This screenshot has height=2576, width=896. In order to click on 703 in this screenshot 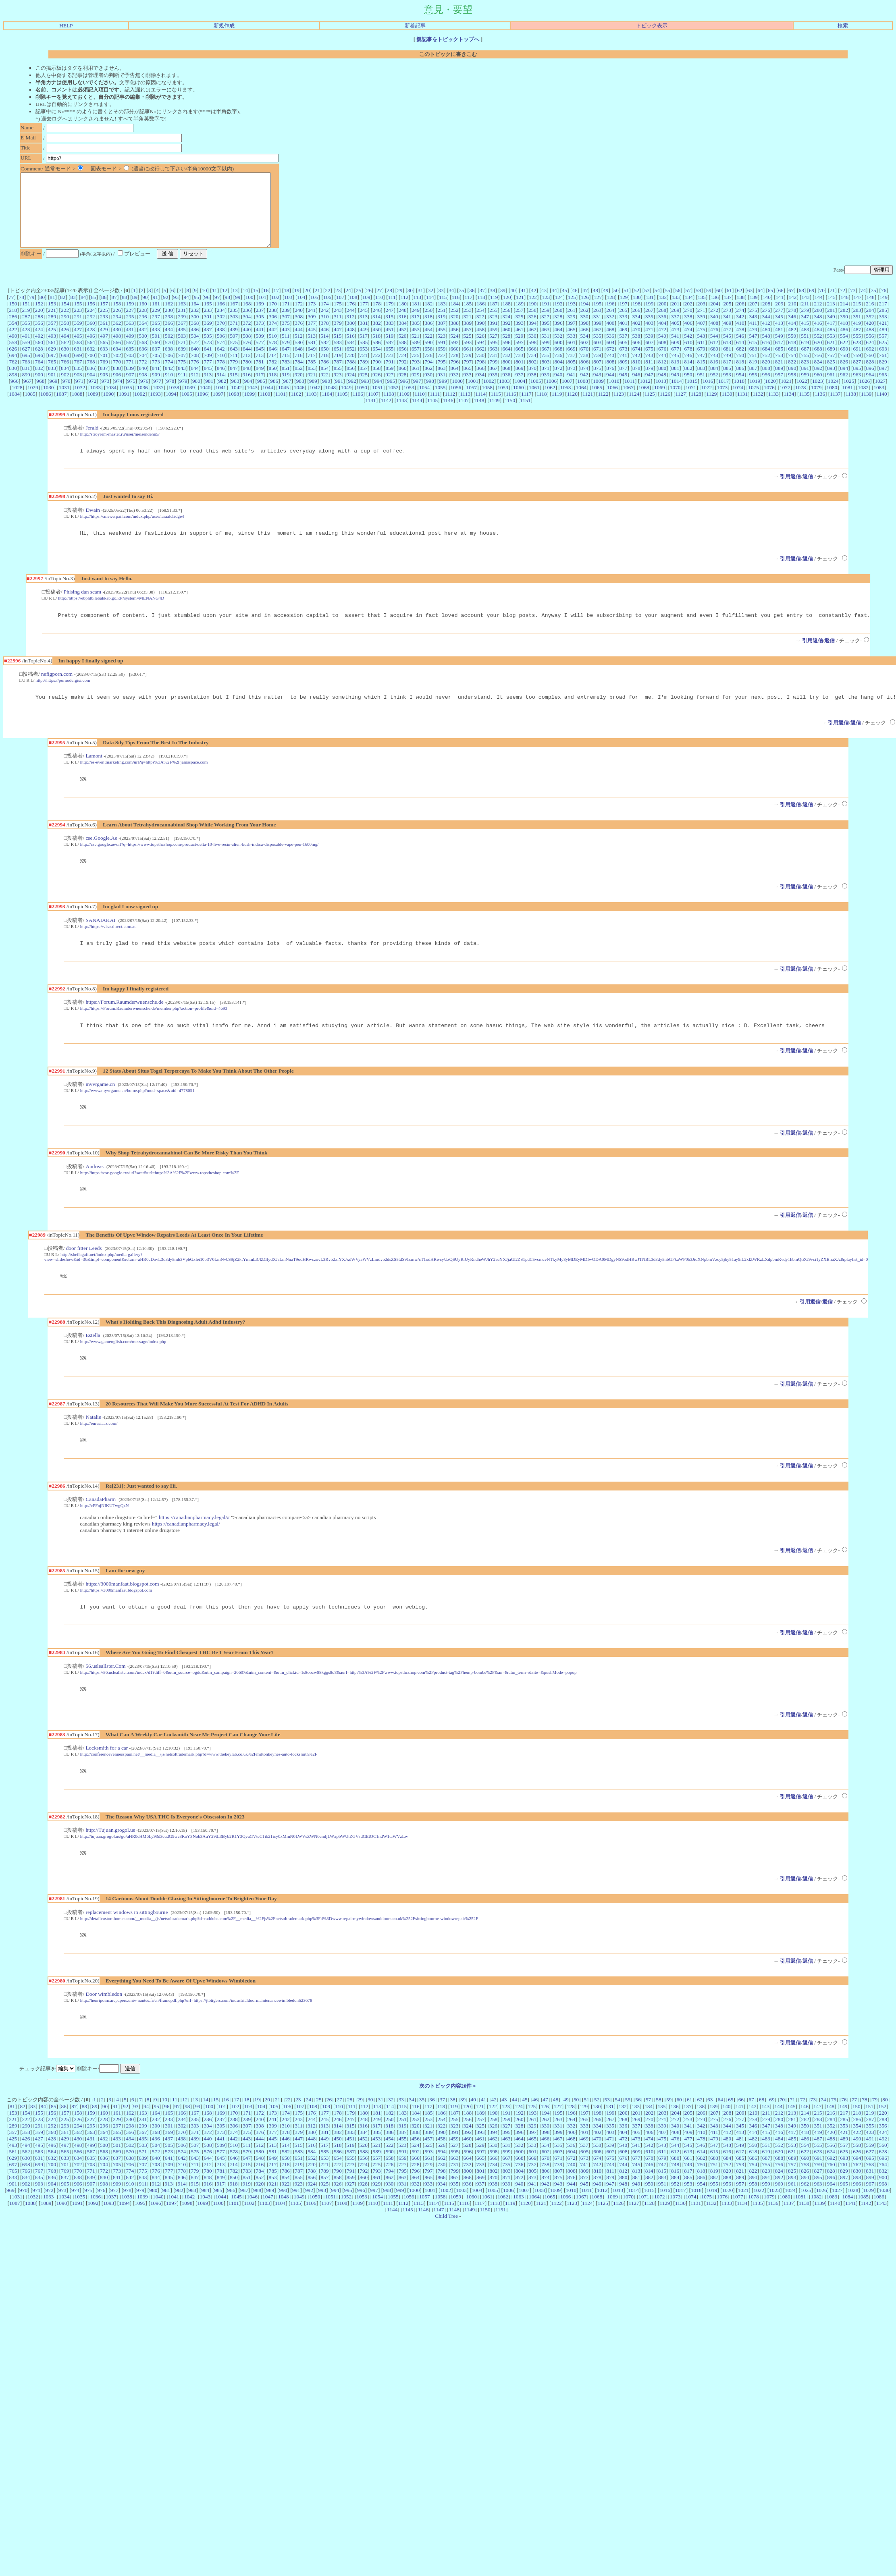, I will do `click(130, 370)`.